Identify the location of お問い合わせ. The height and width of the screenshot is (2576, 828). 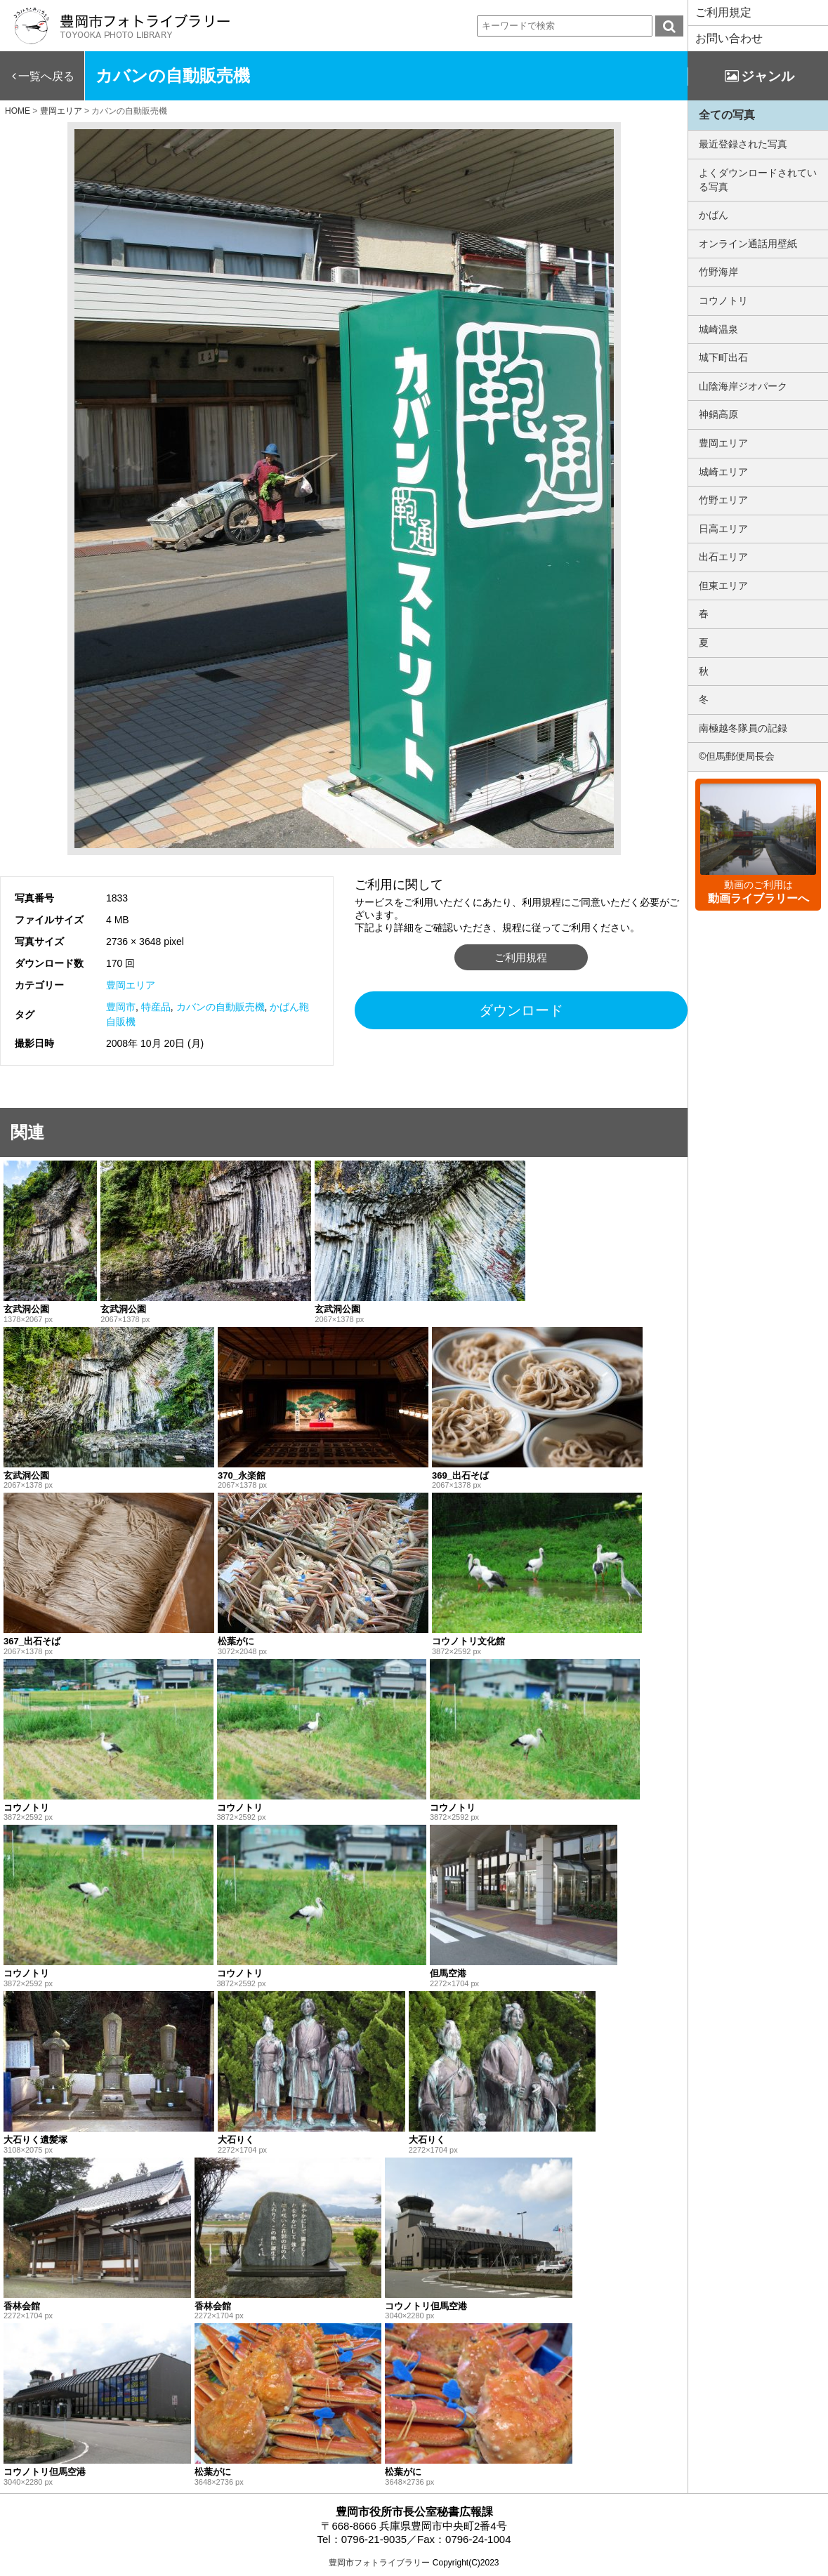
(729, 38).